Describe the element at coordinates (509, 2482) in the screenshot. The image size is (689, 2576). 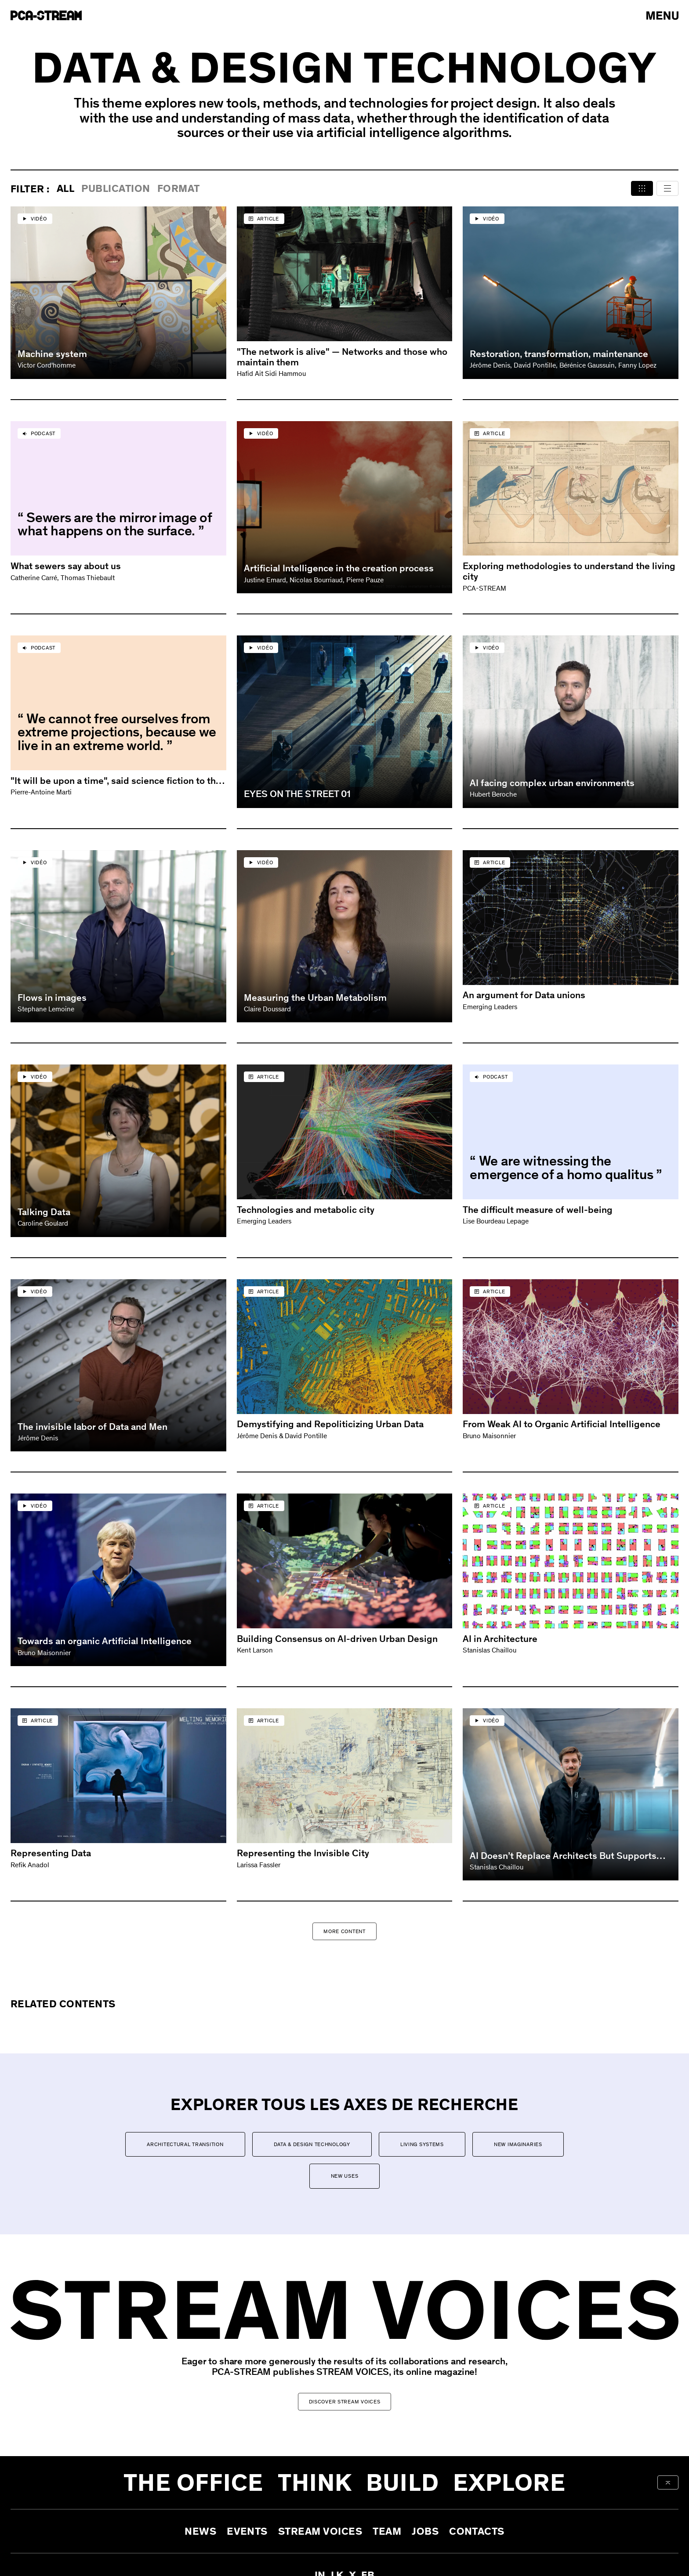
I see `Explore` at that location.